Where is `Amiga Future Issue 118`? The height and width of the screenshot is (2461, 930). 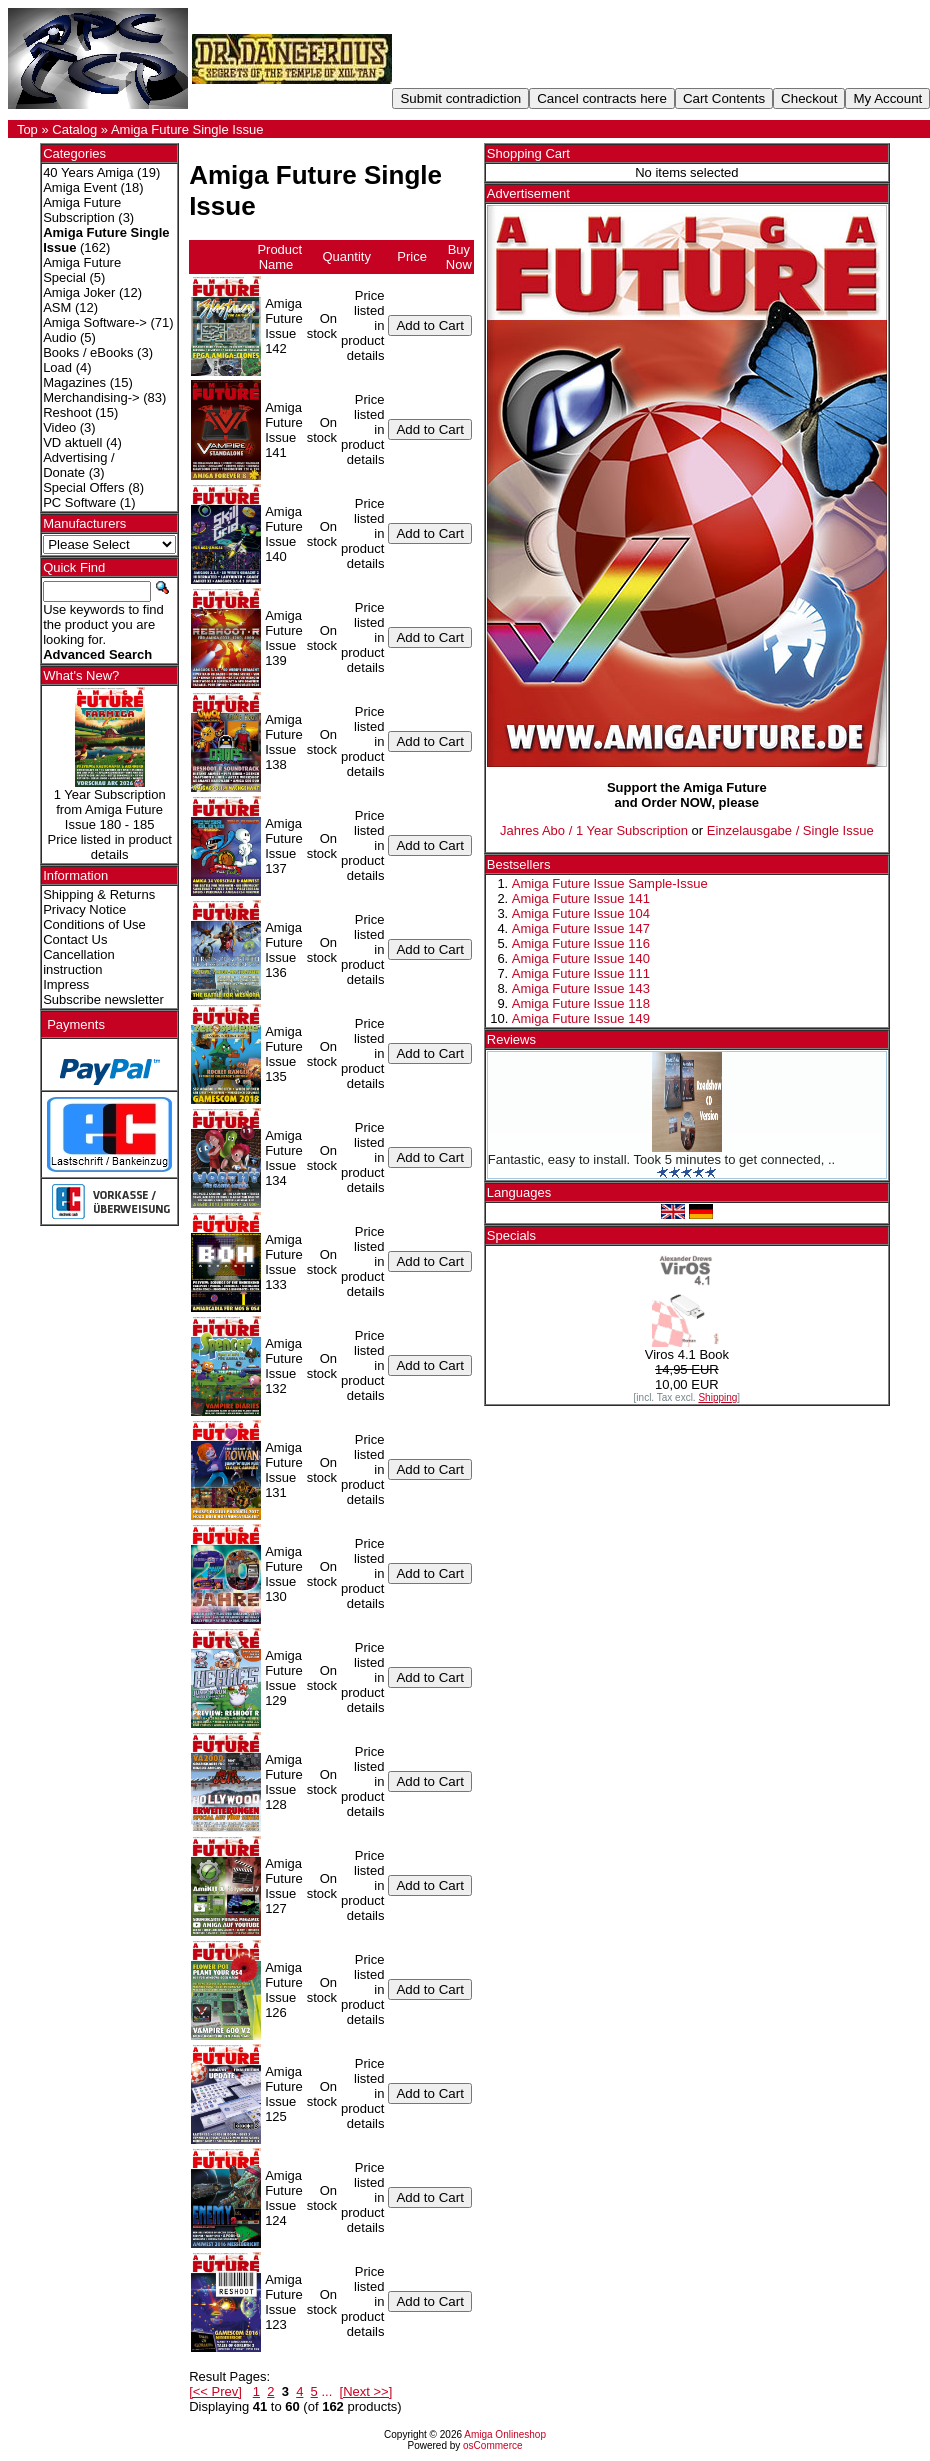 Amiga Future Issue 118 is located at coordinates (581, 1003).